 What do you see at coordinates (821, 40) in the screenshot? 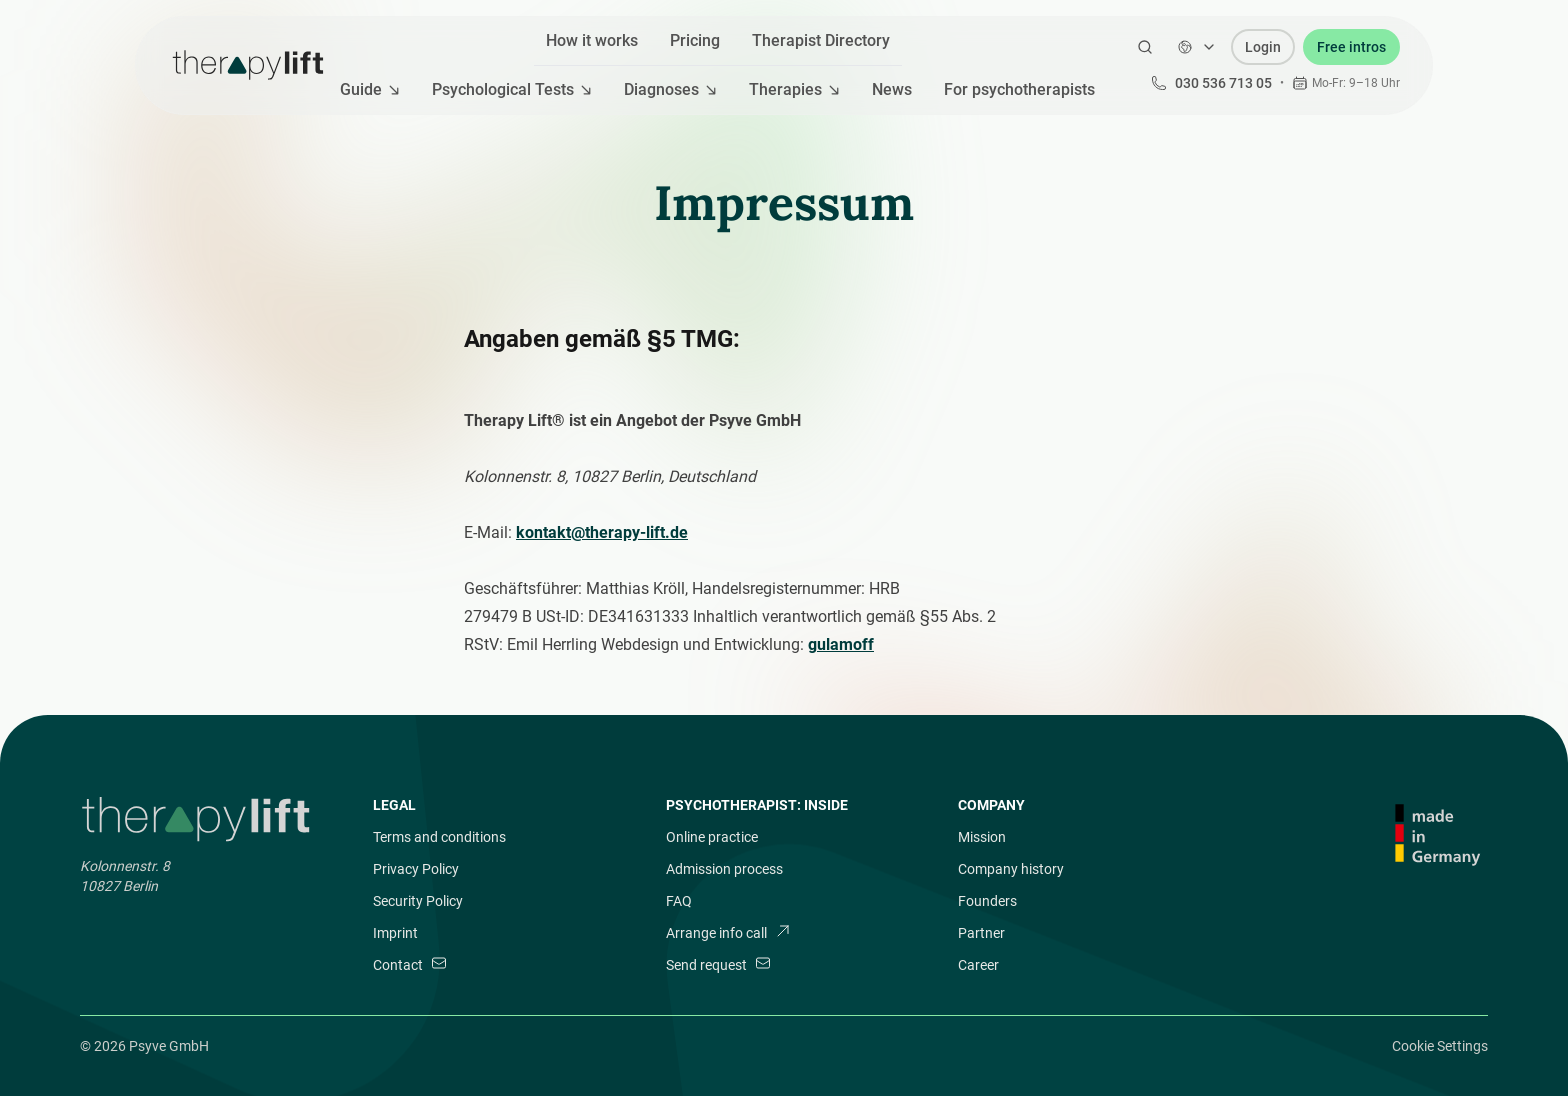
I see `Therapist Directory` at bounding box center [821, 40].